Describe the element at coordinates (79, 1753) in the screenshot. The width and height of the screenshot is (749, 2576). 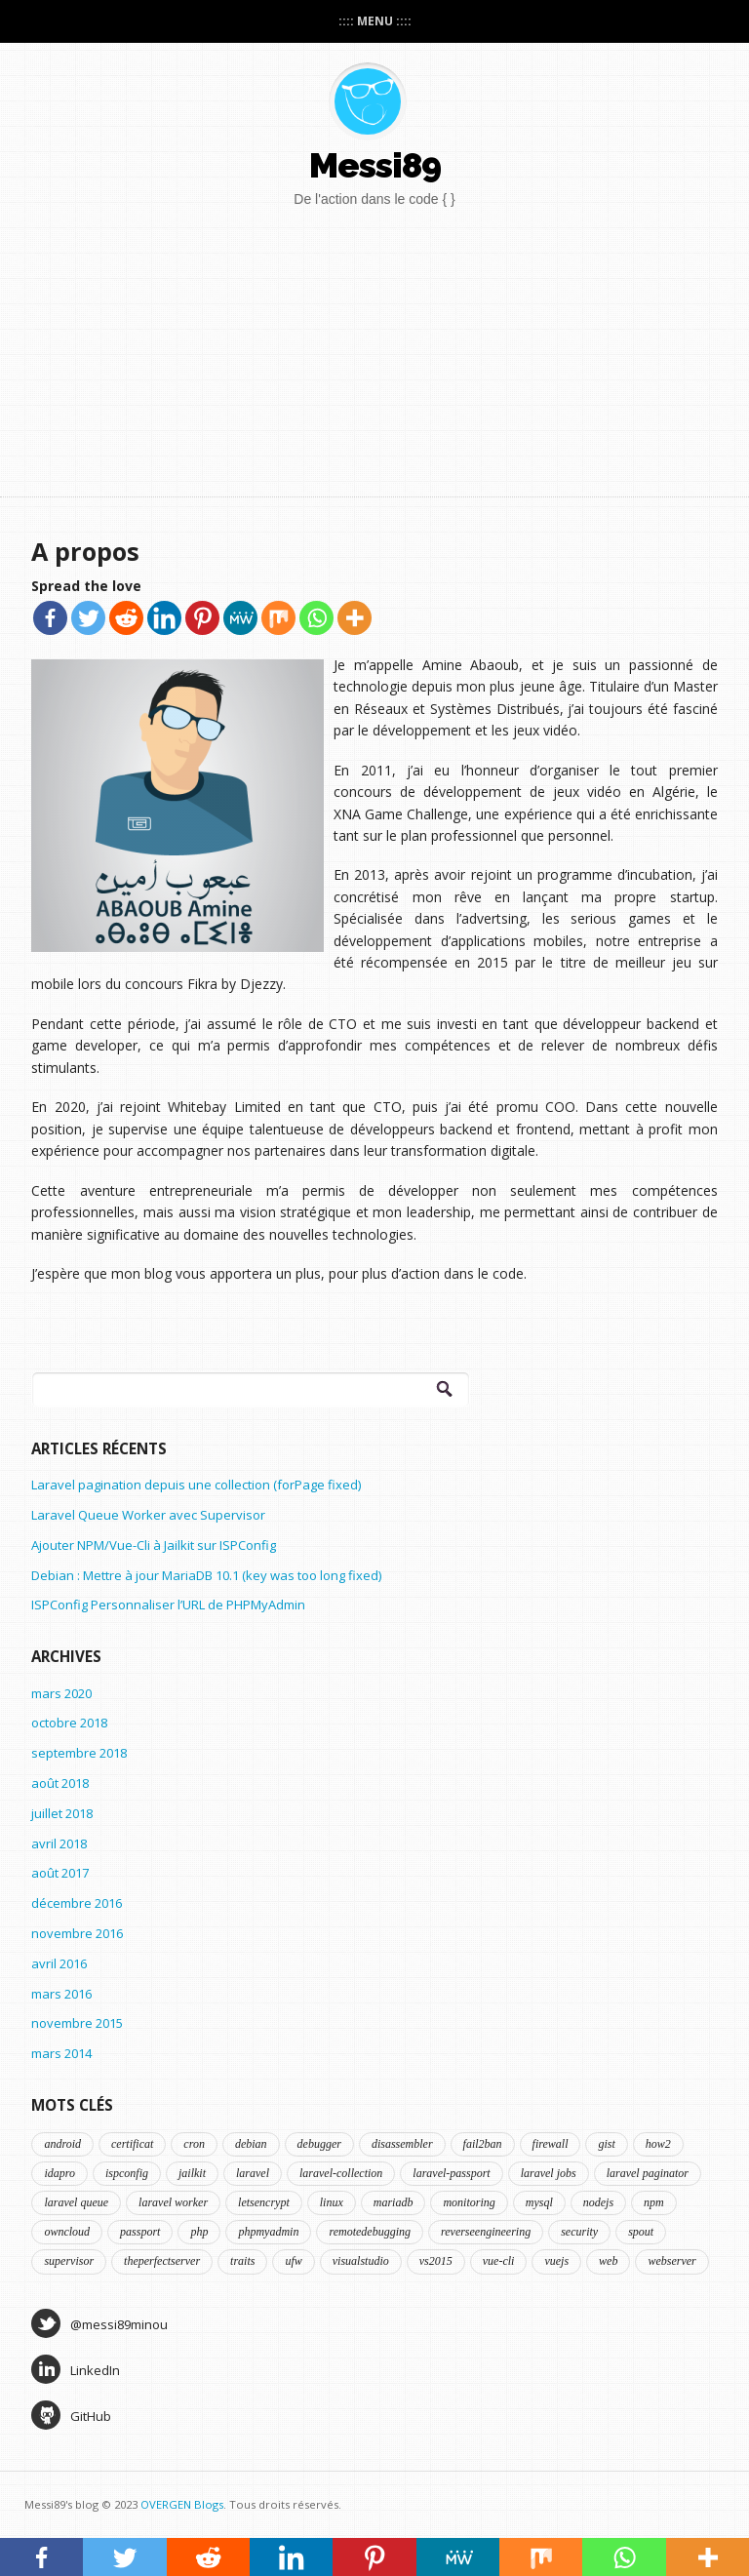
I see `septembre 2018` at that location.